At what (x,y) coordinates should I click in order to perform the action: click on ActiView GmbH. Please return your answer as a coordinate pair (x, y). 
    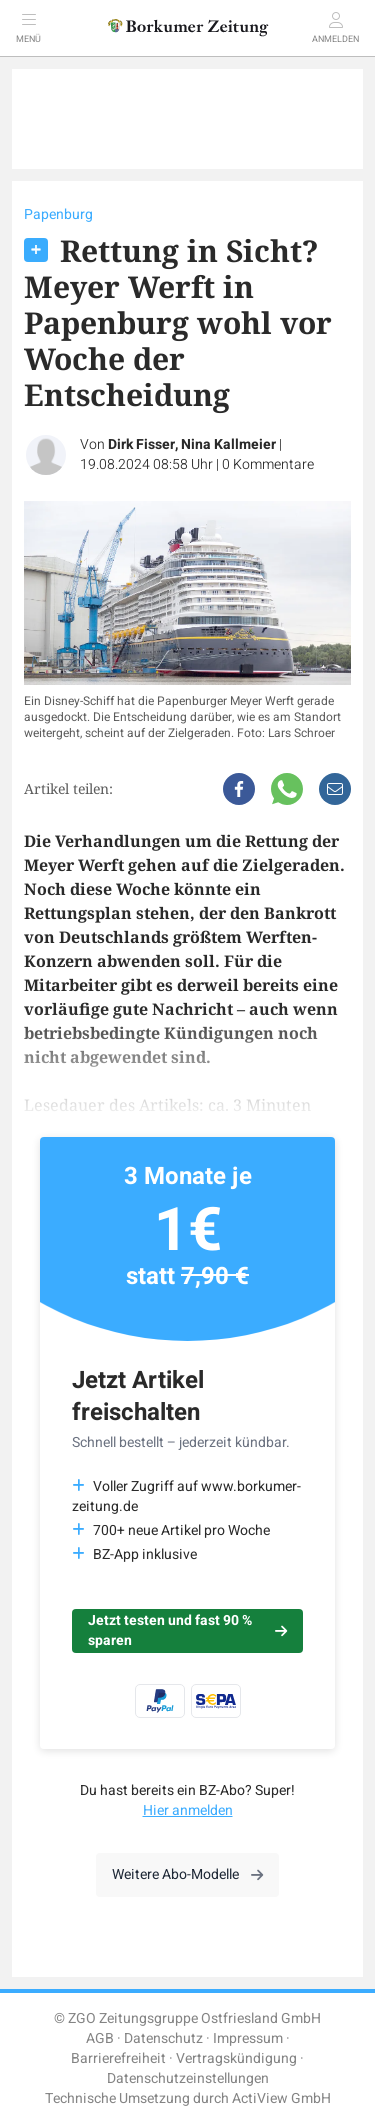
    Looking at the image, I should click on (281, 2098).